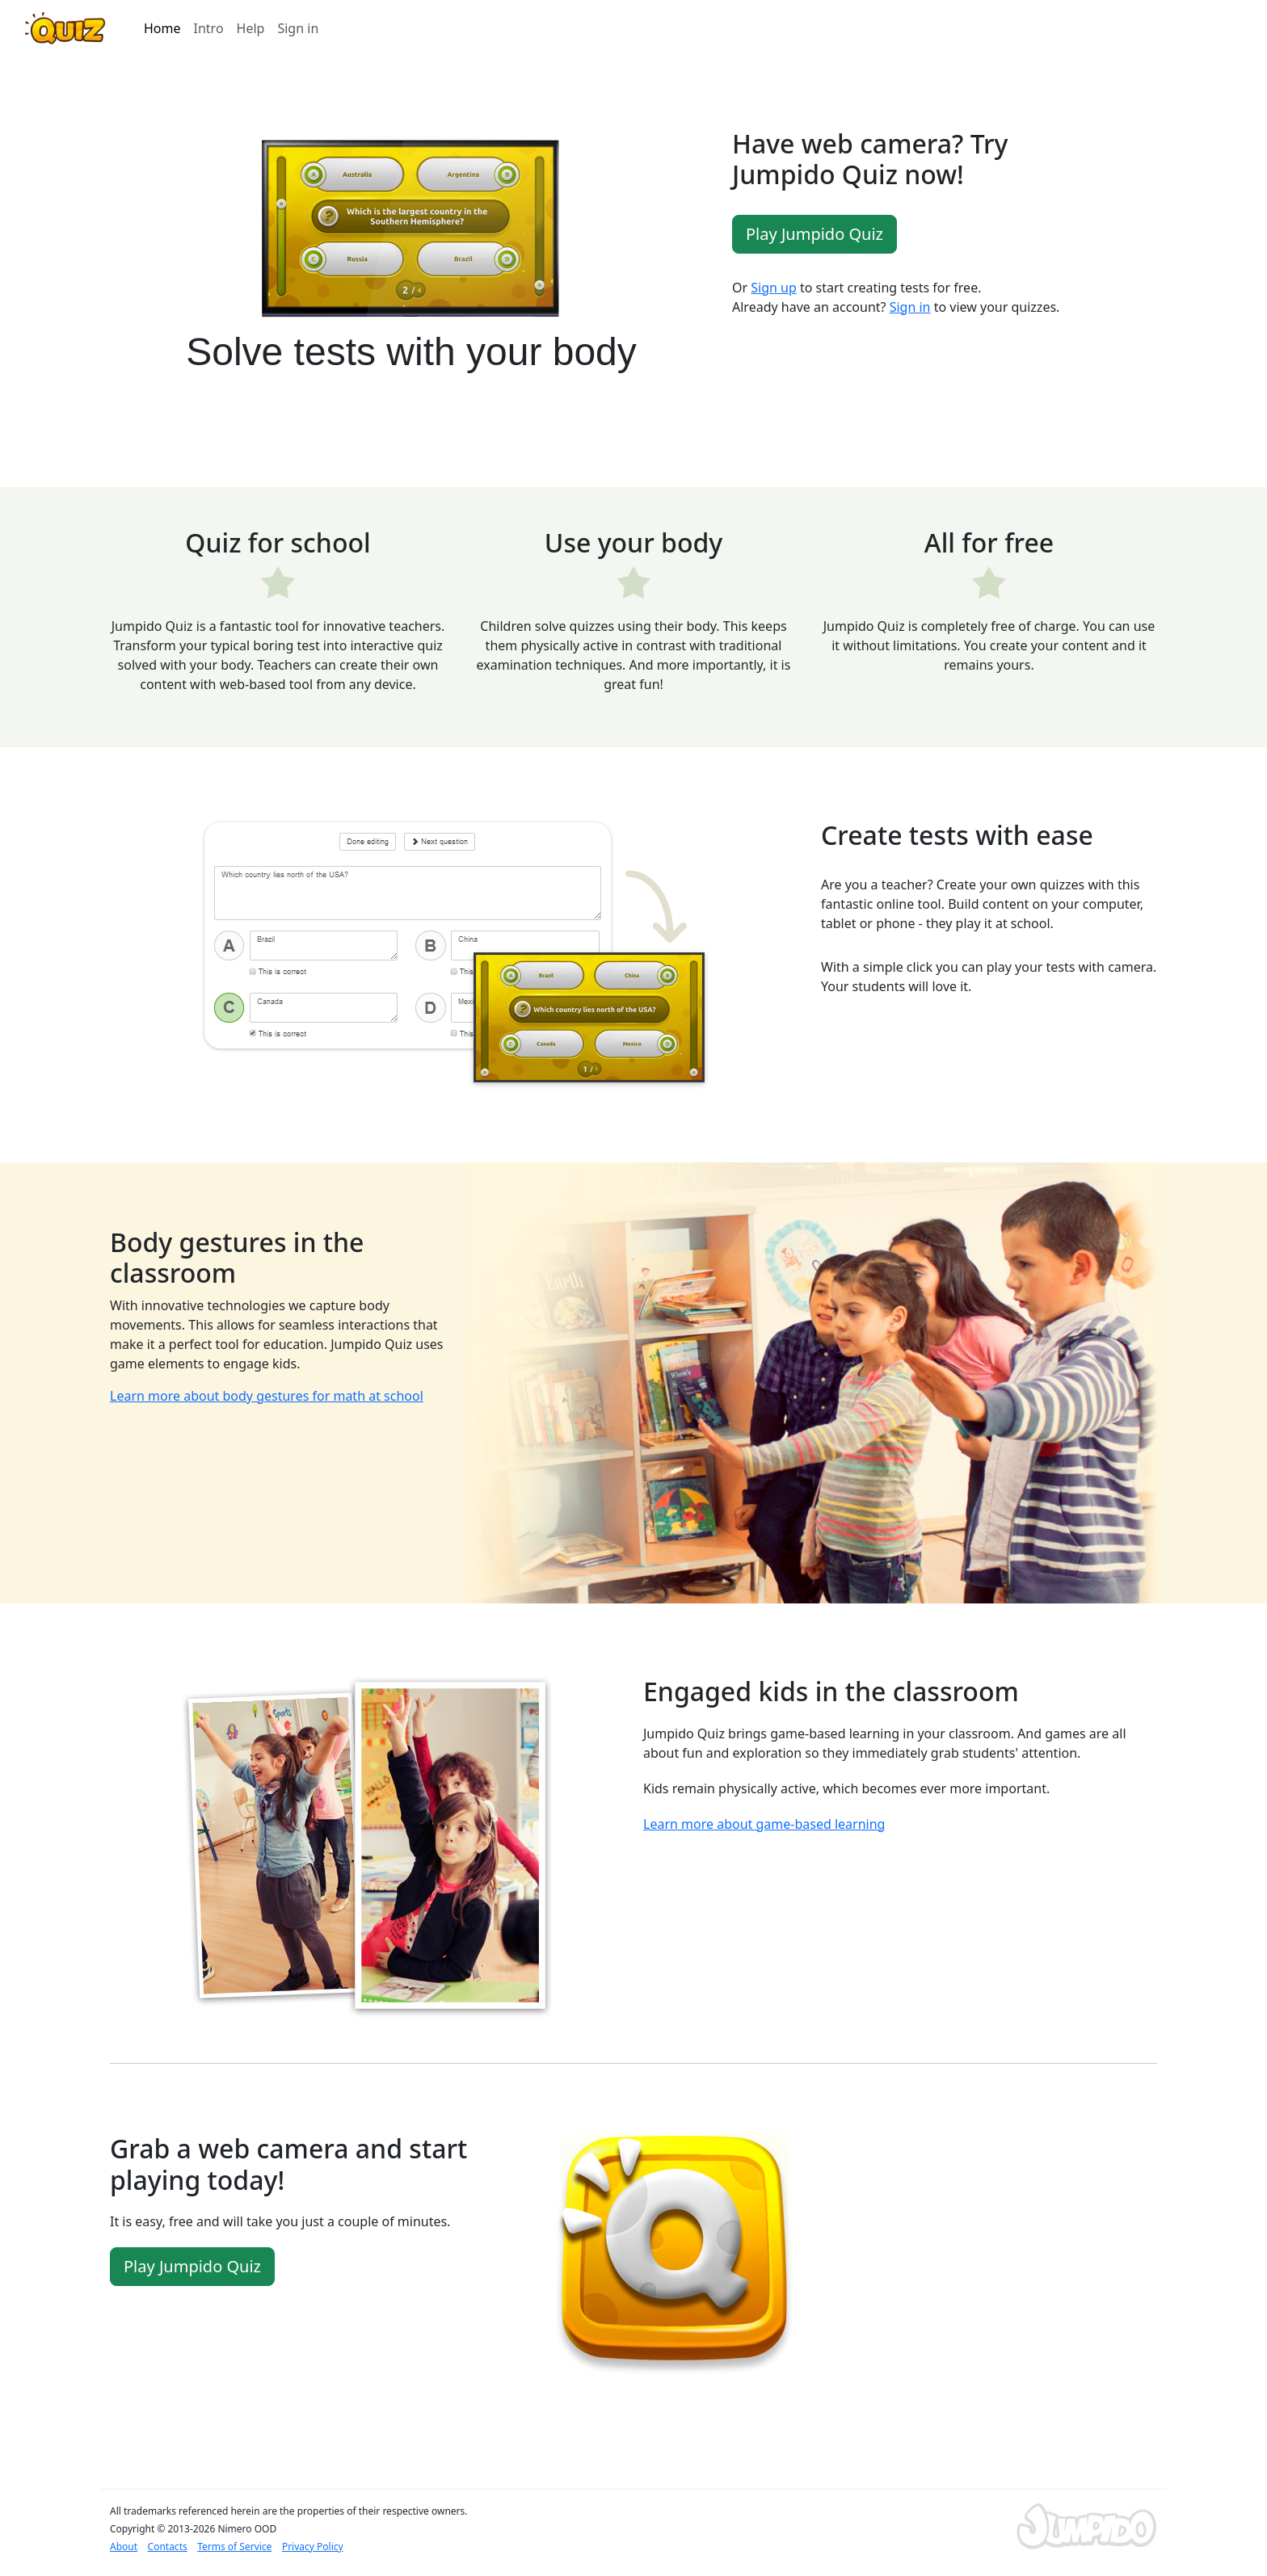  Describe the element at coordinates (266, 1396) in the screenshot. I see `Learn more about body gestures for math at school` at that location.